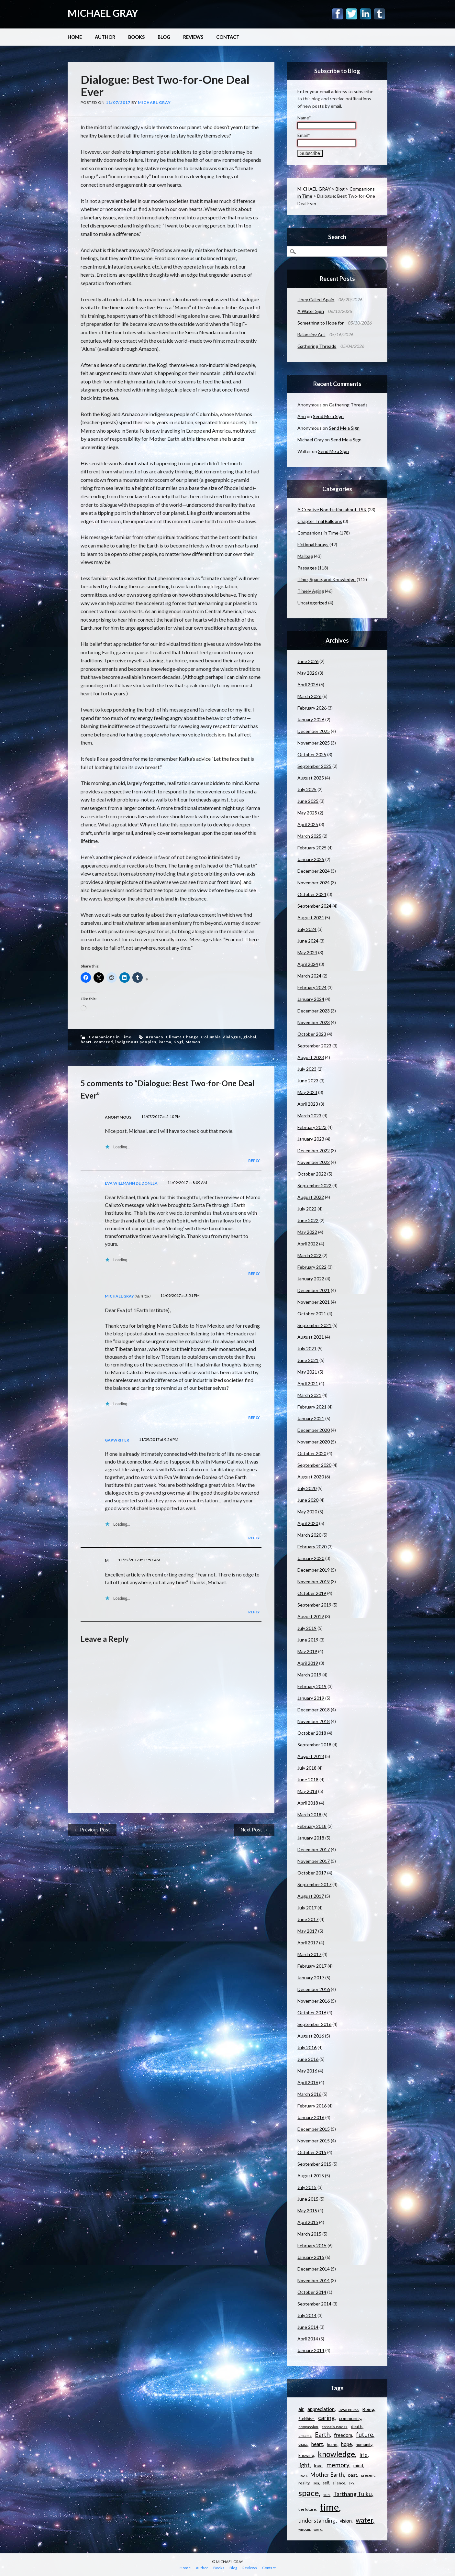 The image size is (455, 2576). I want to click on May 2026, so click(307, 673).